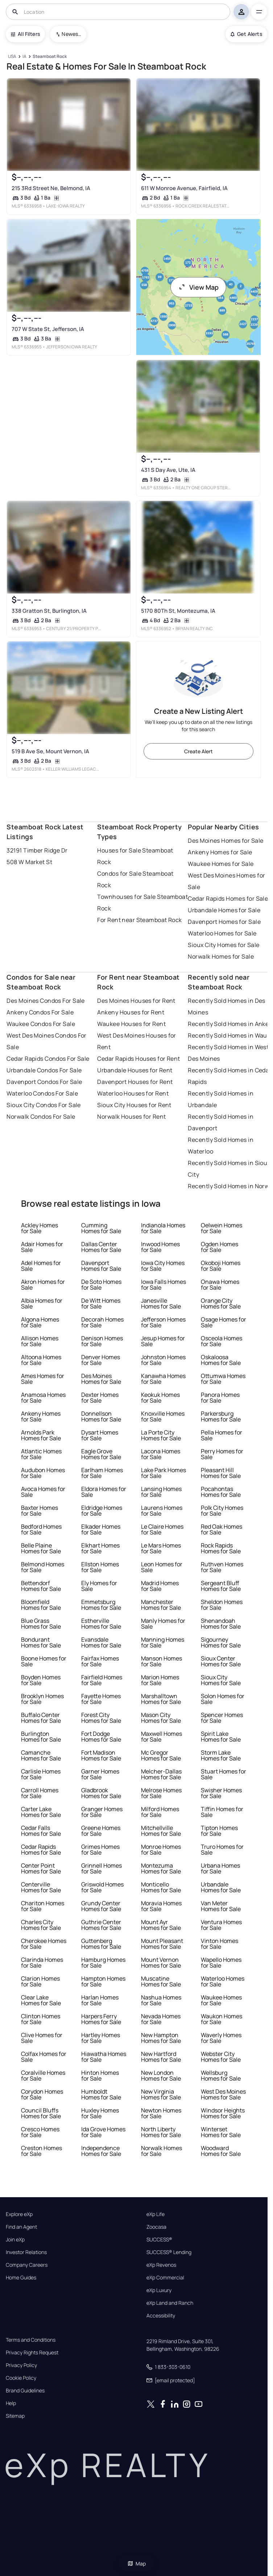 This screenshot has height=2576, width=273. What do you see at coordinates (221, 1736) in the screenshot?
I see `Spirit Lake Homes for Sale` at bounding box center [221, 1736].